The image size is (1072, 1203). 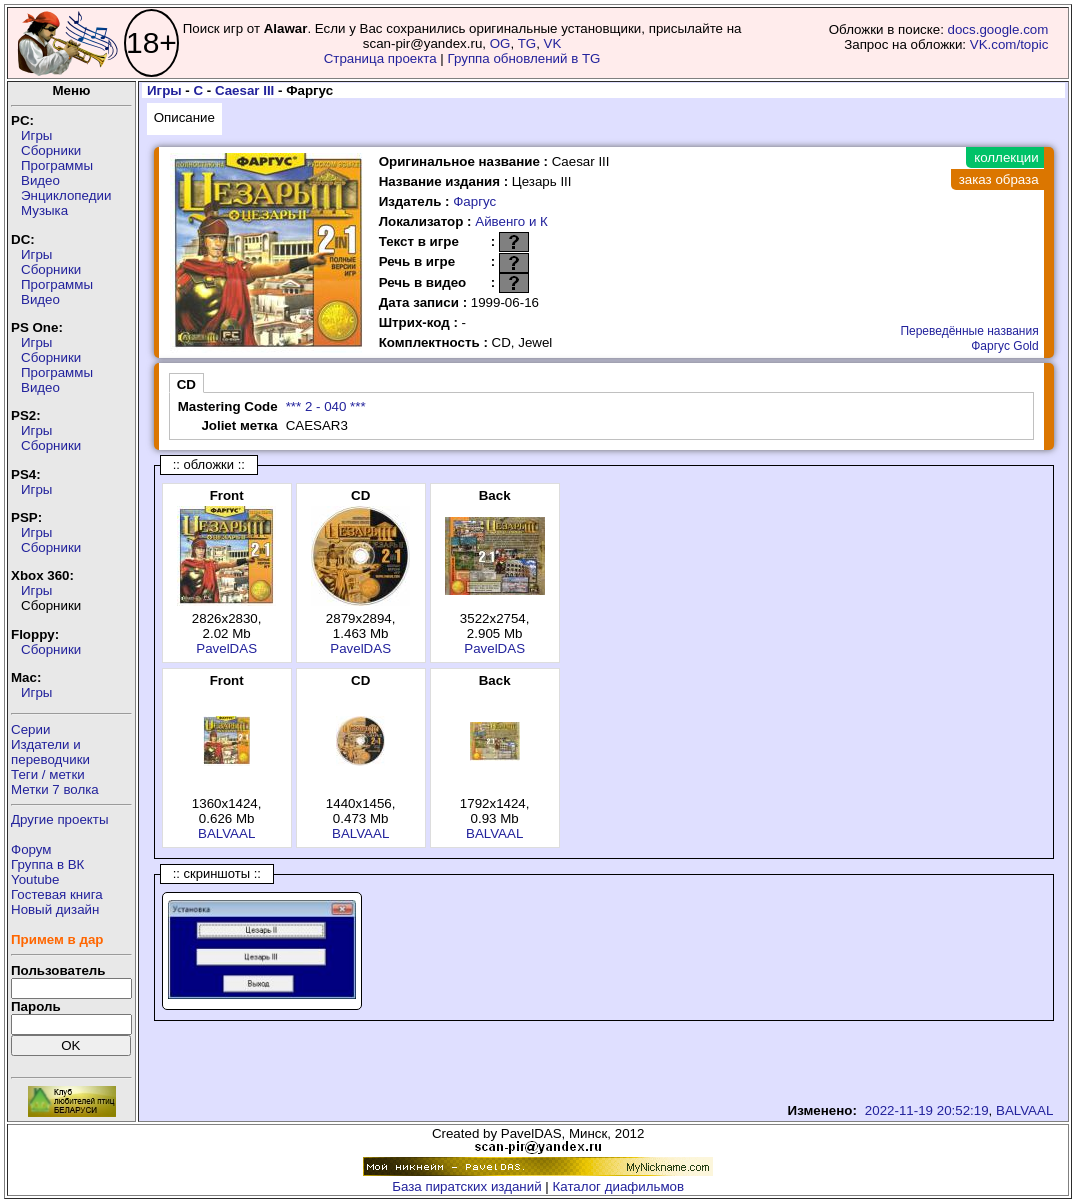 I want to click on *** 2 - 040 ***, so click(x=326, y=406).